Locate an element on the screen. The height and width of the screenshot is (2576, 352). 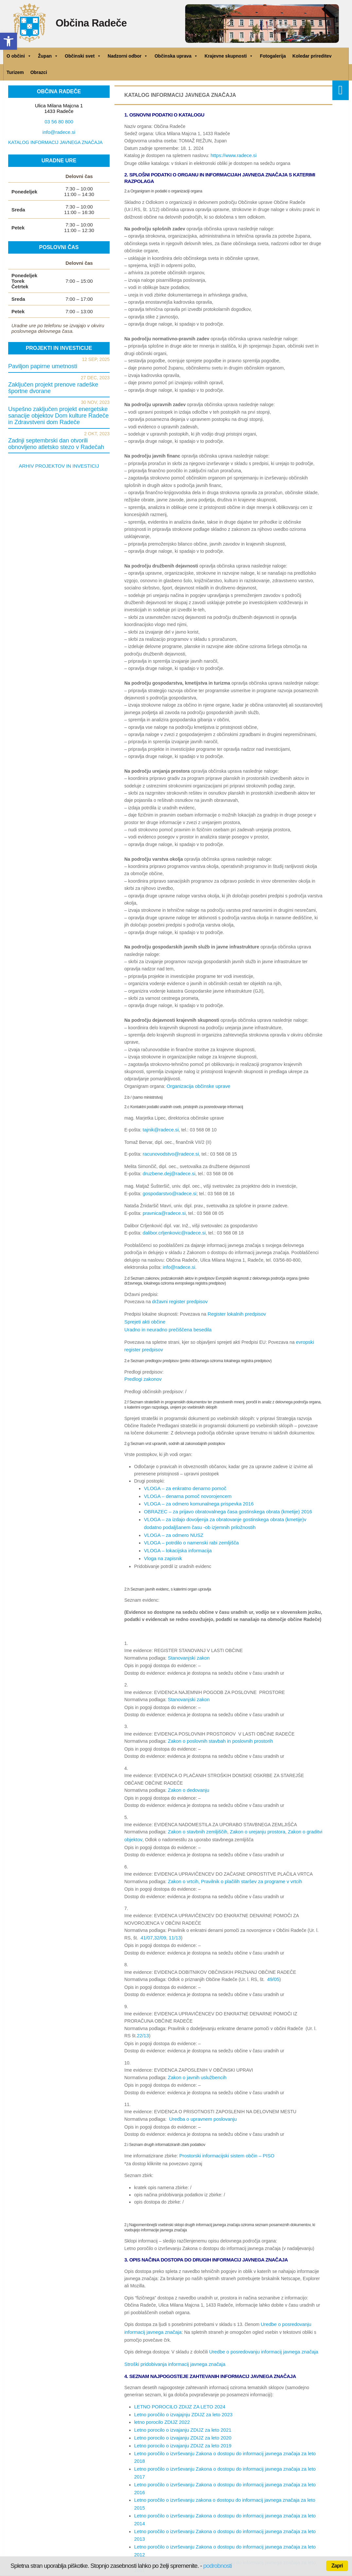
Zakon o poslovnih stavbah in poslovnih prostorih [link] is located at coordinates (217, 1728).